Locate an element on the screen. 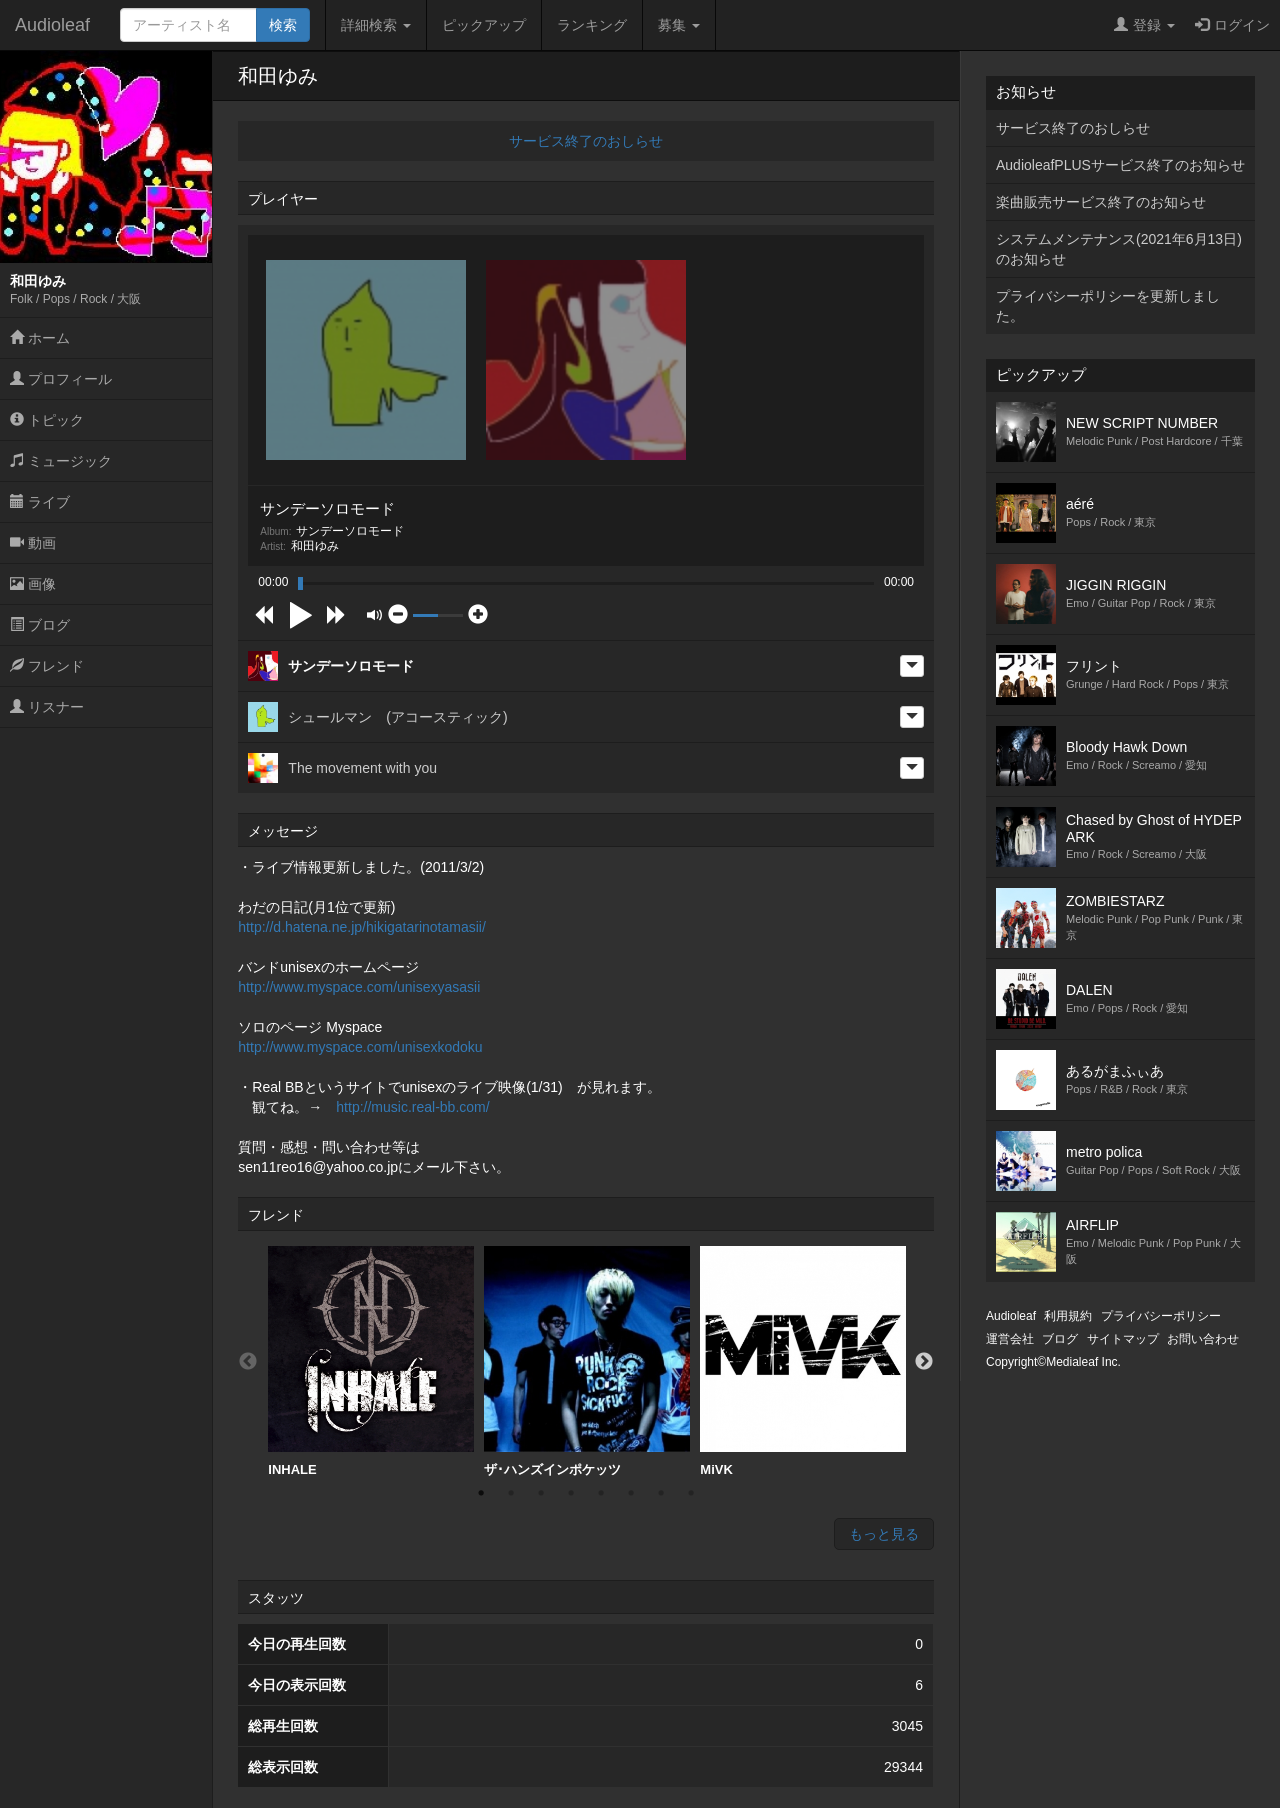 Image resolution: width=1280 pixels, height=1808 pixels. 5 [button] is located at coordinates (601, 1493).